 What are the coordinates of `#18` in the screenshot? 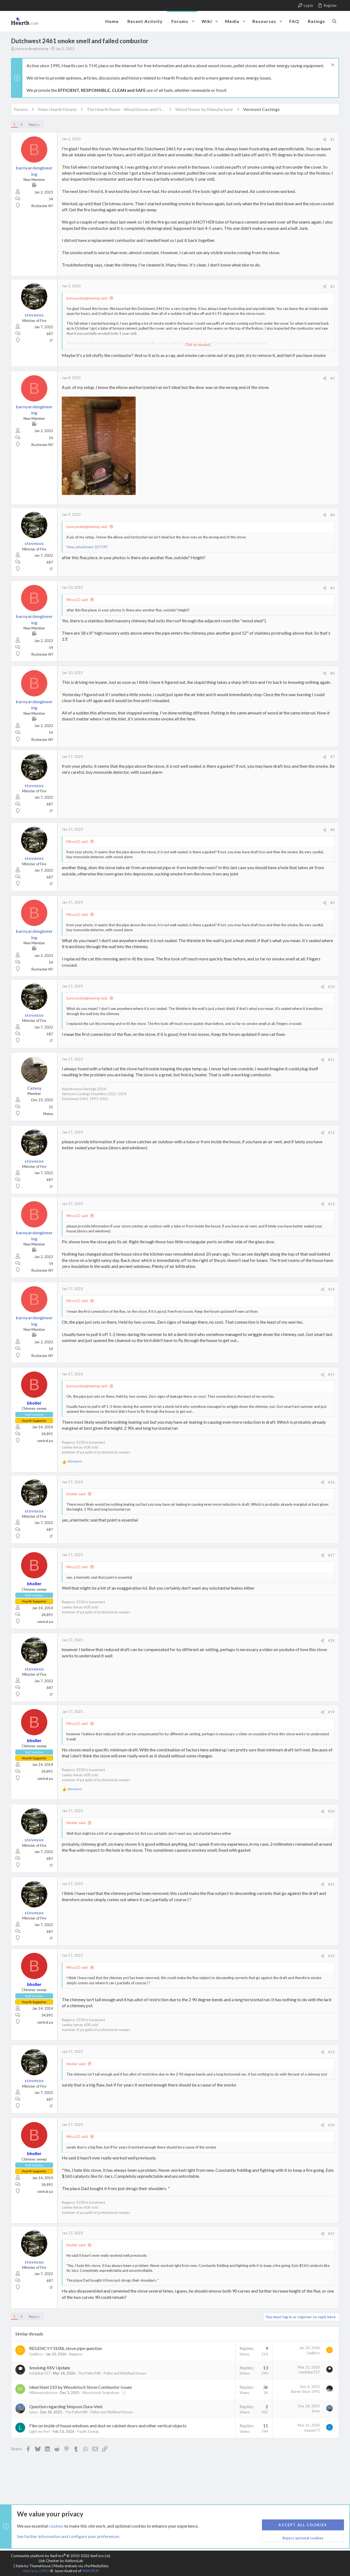 It's located at (331, 1640).